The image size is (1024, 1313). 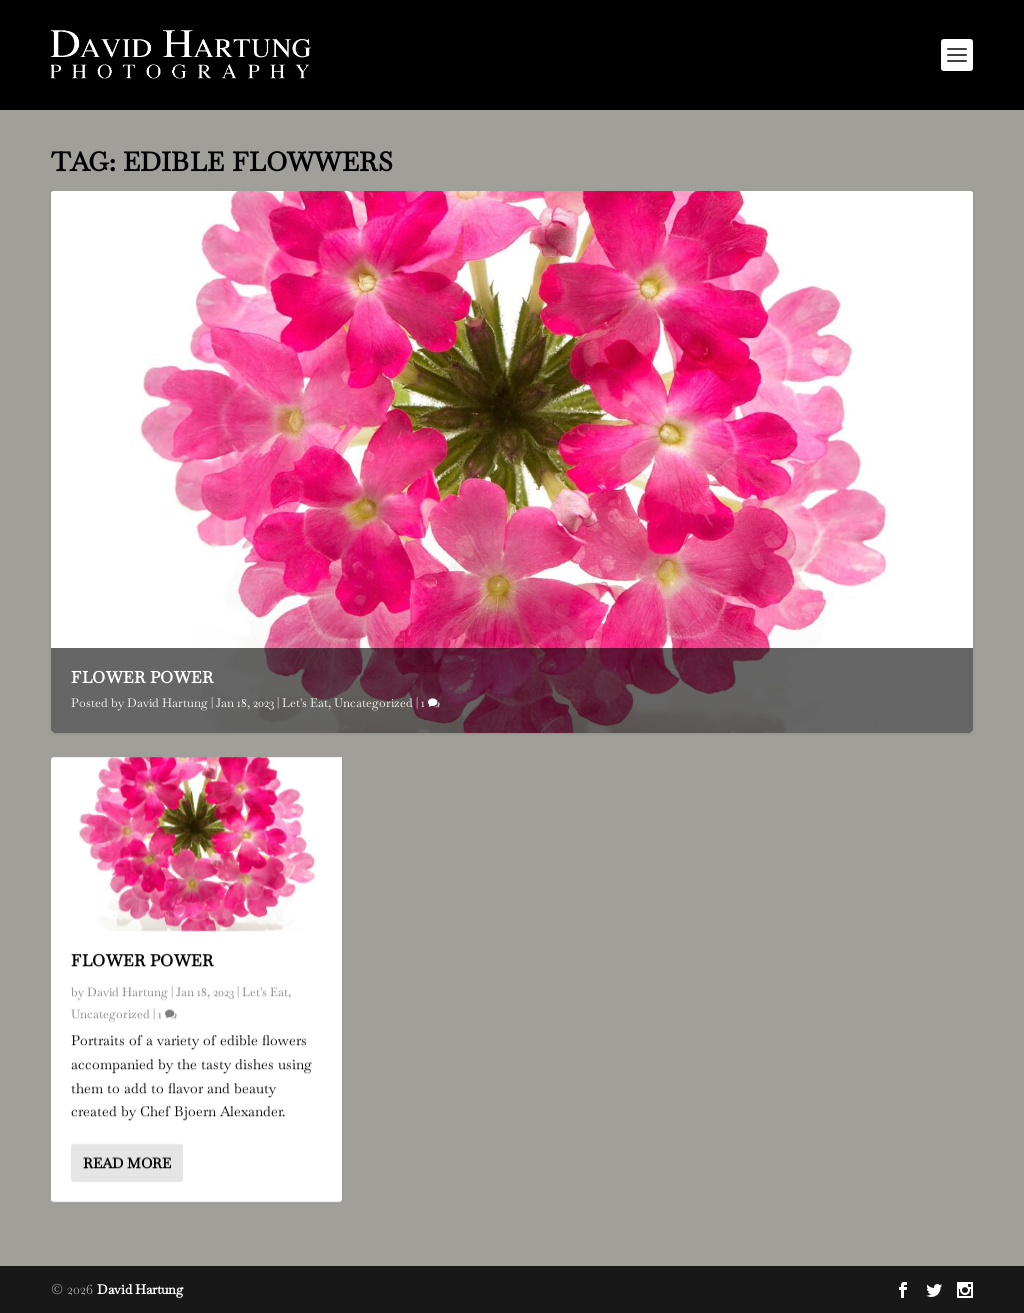 I want to click on Read More, so click(x=127, y=1163).